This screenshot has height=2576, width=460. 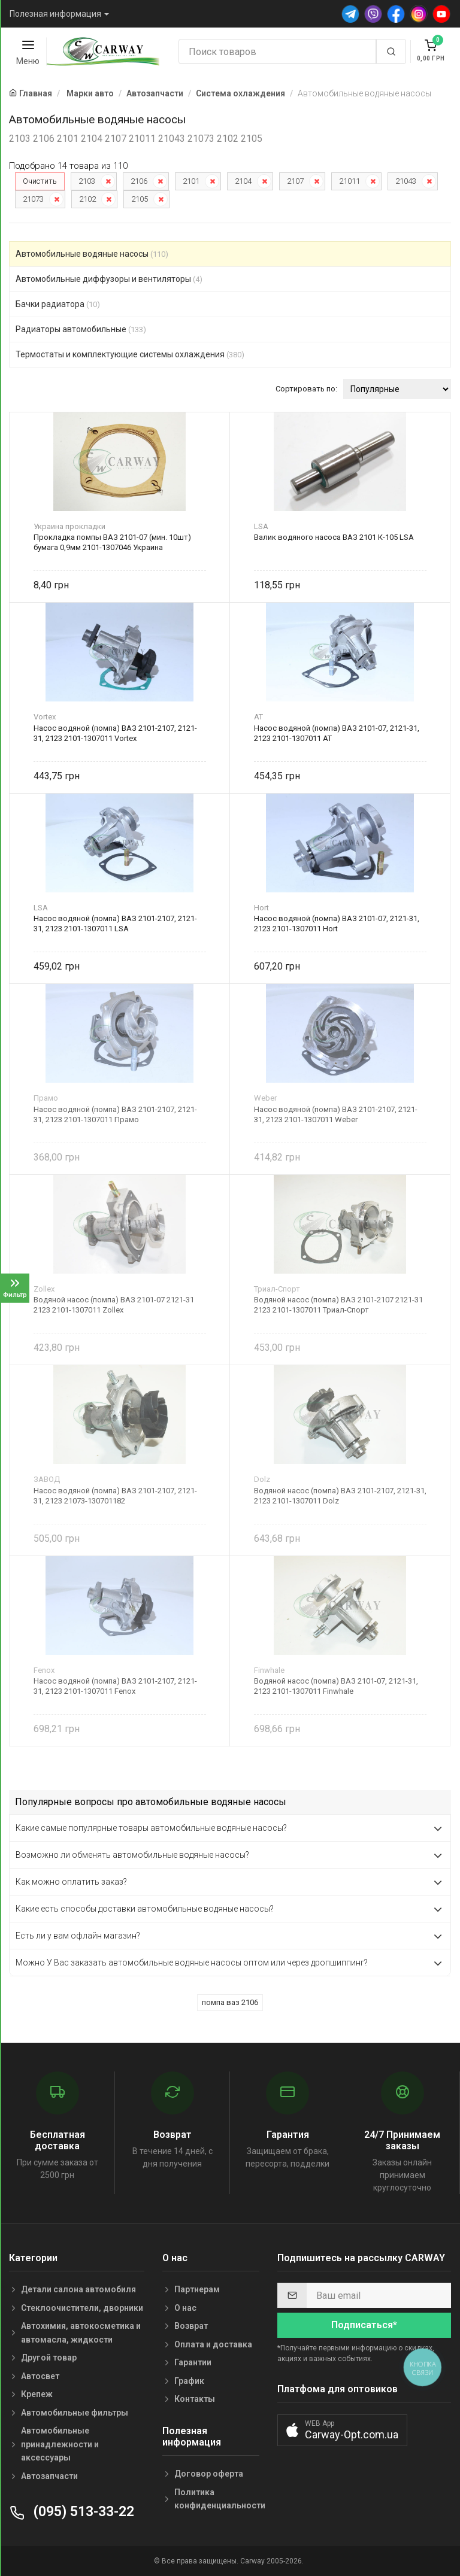 I want to click on Автомобильные водяные насосы, so click(x=92, y=254).